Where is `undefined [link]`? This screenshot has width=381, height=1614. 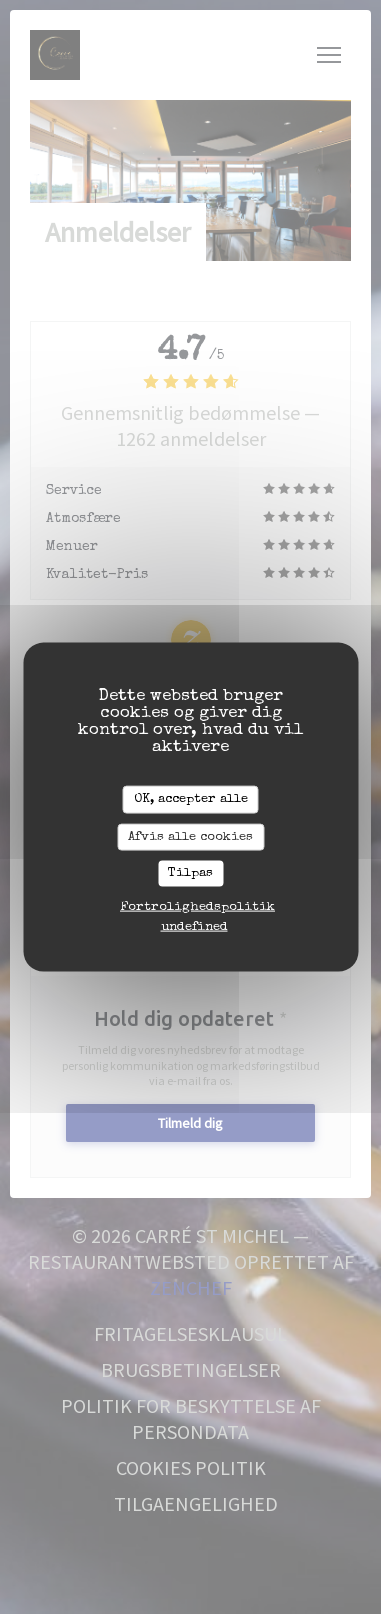
undefined [link] is located at coordinates (194, 926).